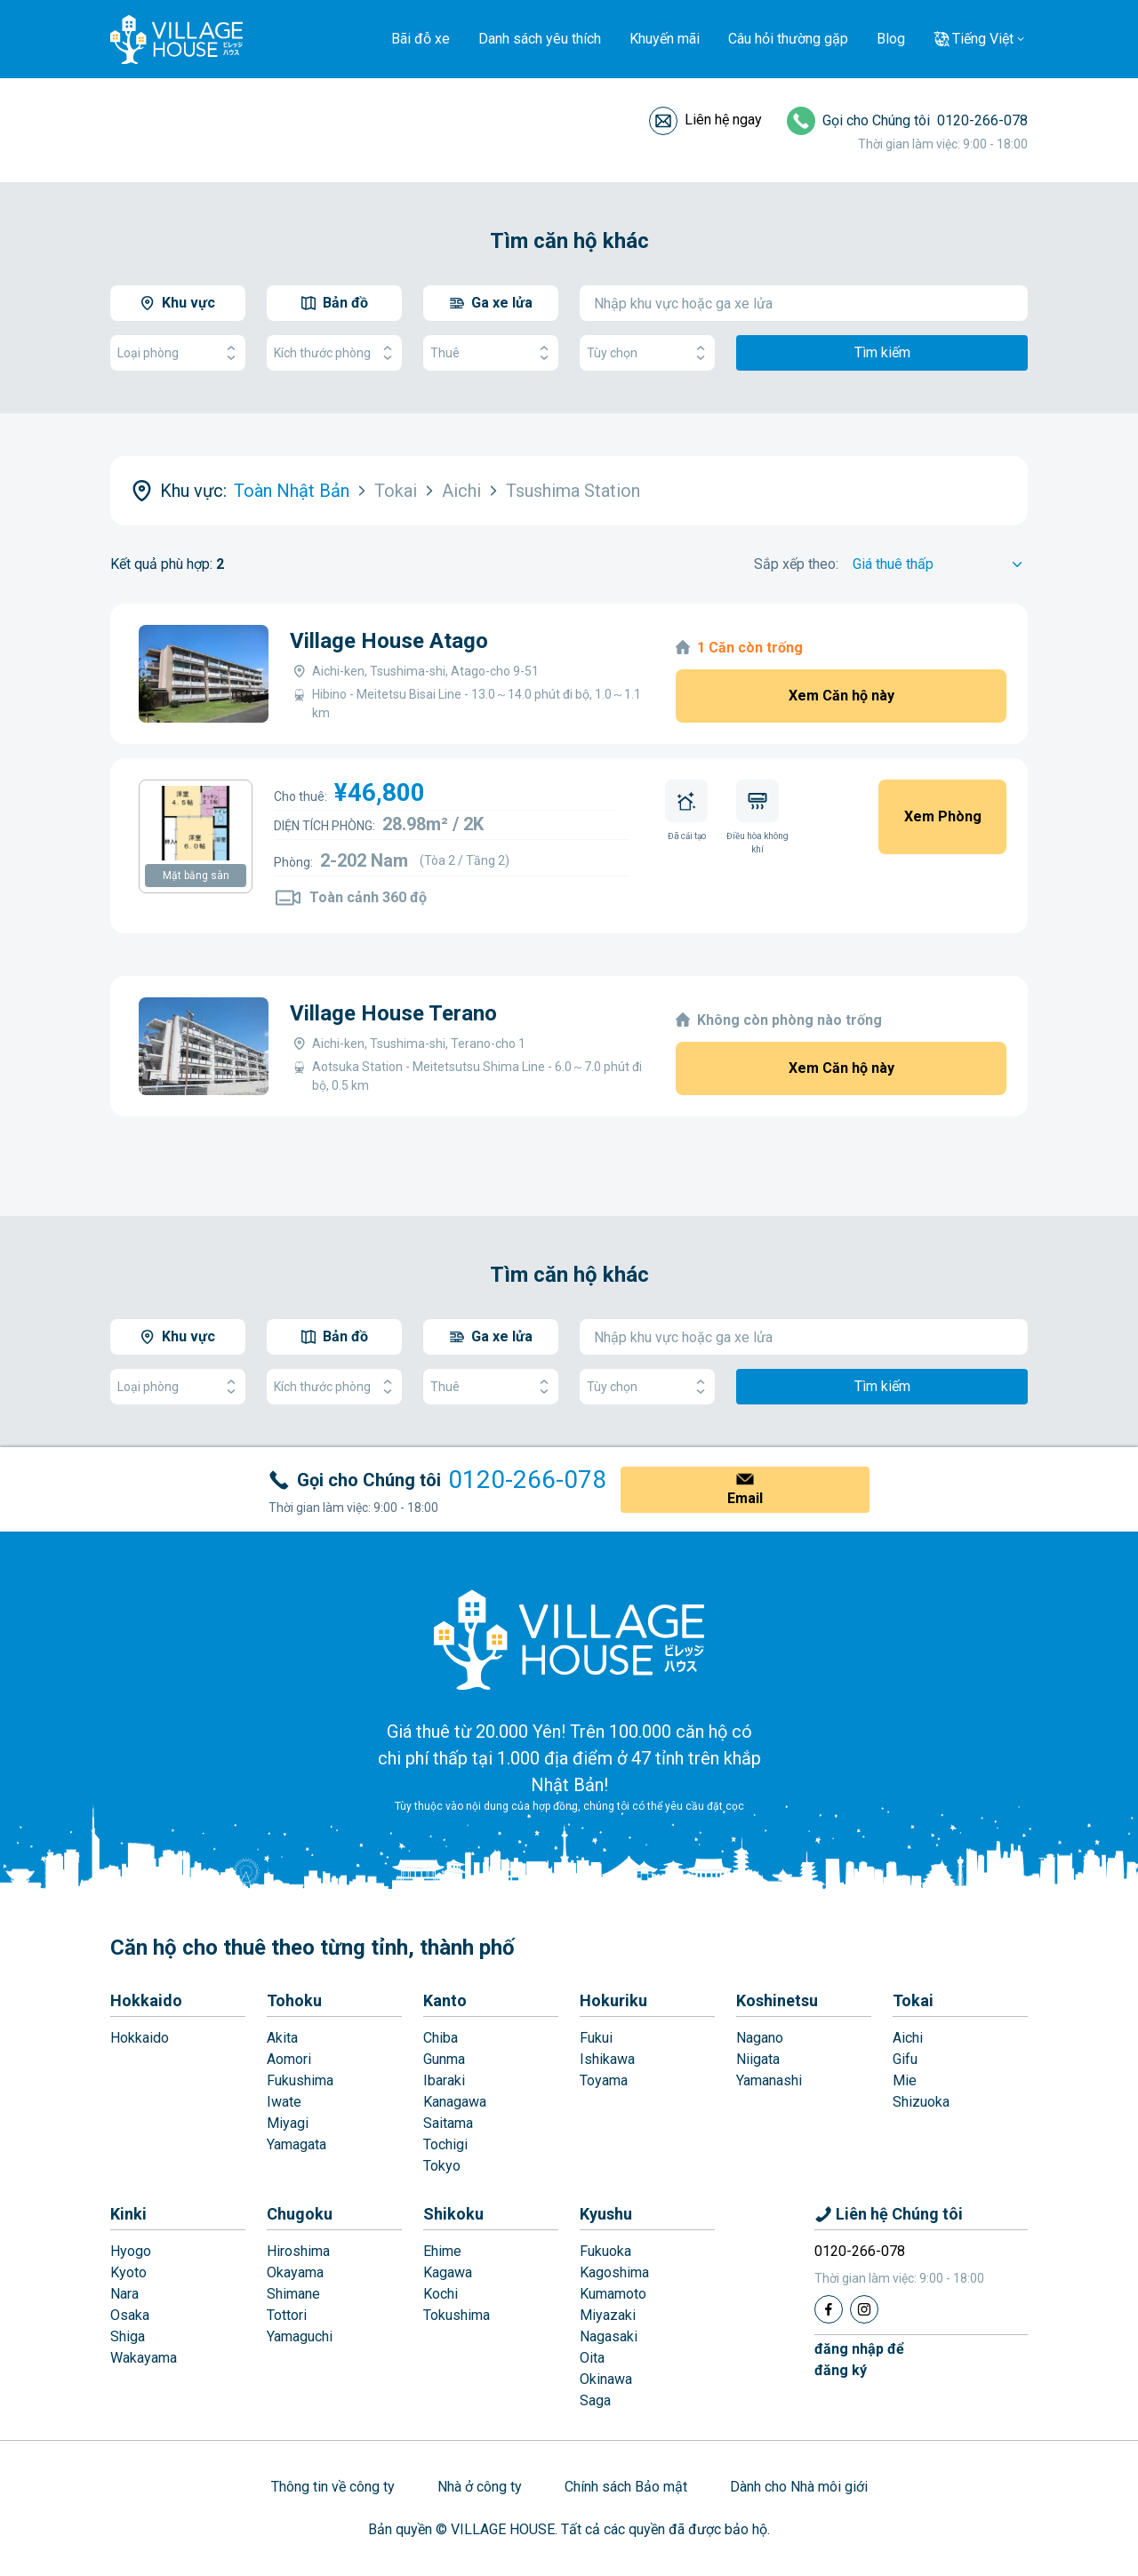 Image resolution: width=1138 pixels, height=2576 pixels. Describe the element at coordinates (759, 2037) in the screenshot. I see `Nagano` at that location.